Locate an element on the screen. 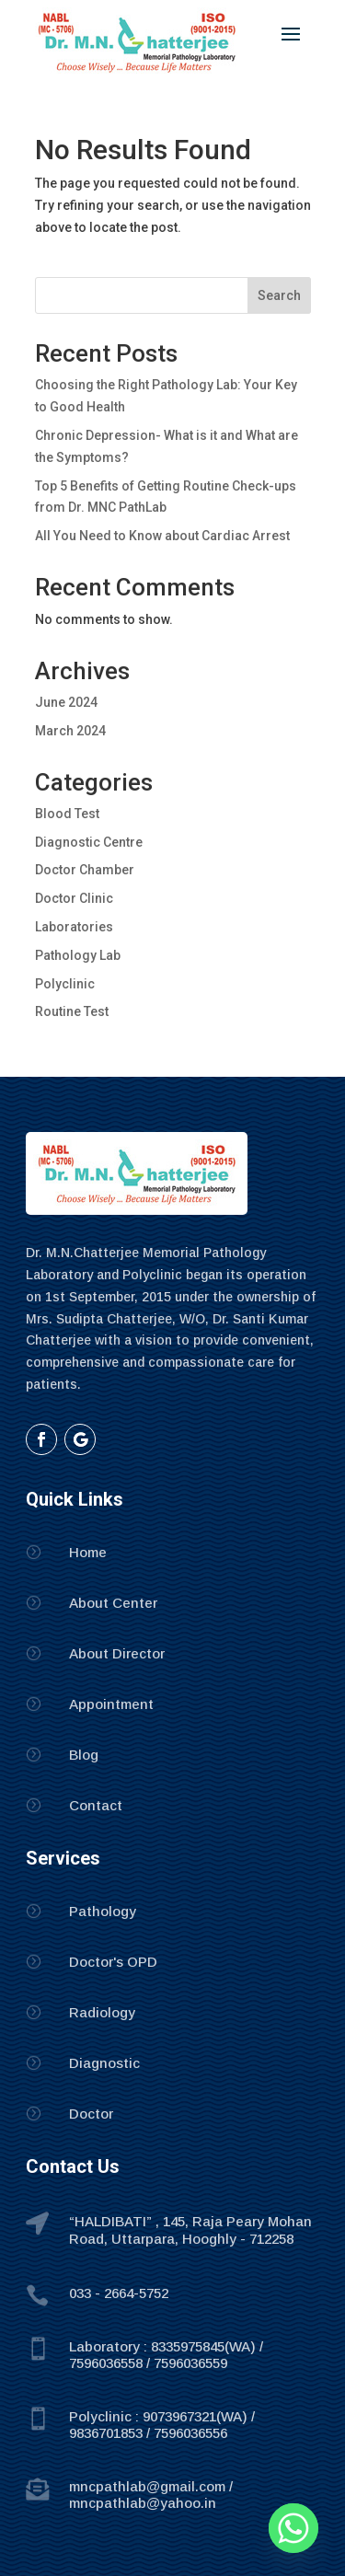 The width and height of the screenshot is (345, 2576). Polyclinic : 9073967321(WA) / 9836701853 / 7596036556 is located at coordinates (162, 2425).